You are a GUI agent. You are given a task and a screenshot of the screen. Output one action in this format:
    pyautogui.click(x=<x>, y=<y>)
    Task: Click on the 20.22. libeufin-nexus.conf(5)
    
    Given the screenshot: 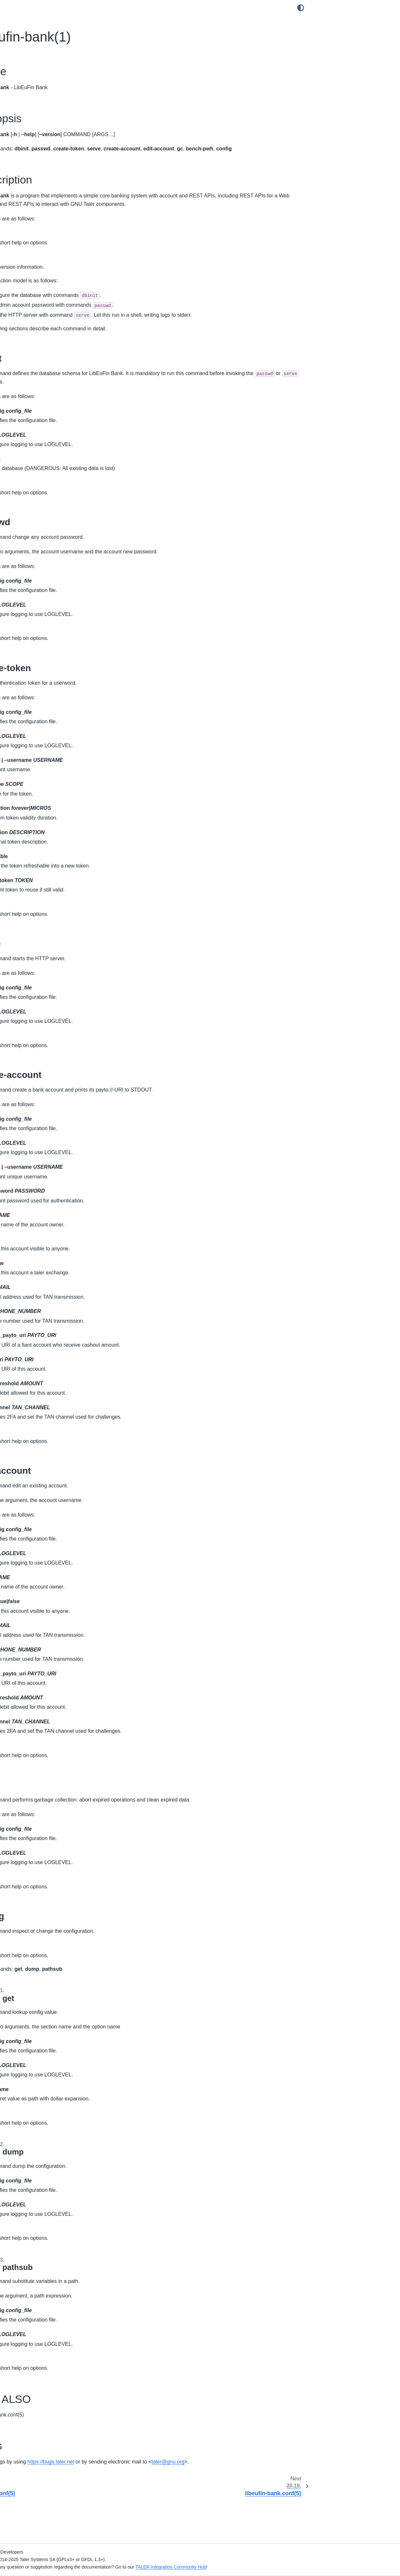 What is the action you would take?
    pyautogui.click(x=43, y=634)
    